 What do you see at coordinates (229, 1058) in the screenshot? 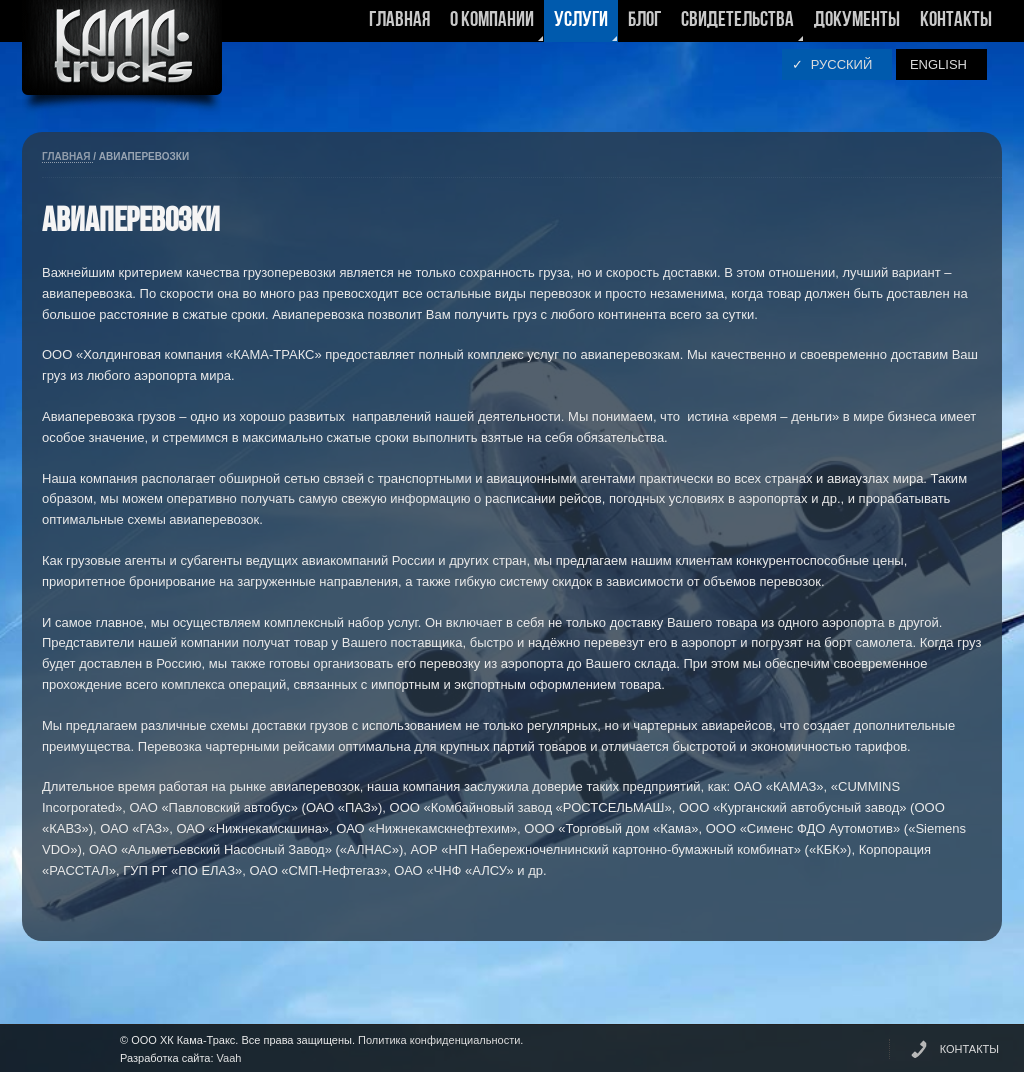
I see `Vaah` at bounding box center [229, 1058].